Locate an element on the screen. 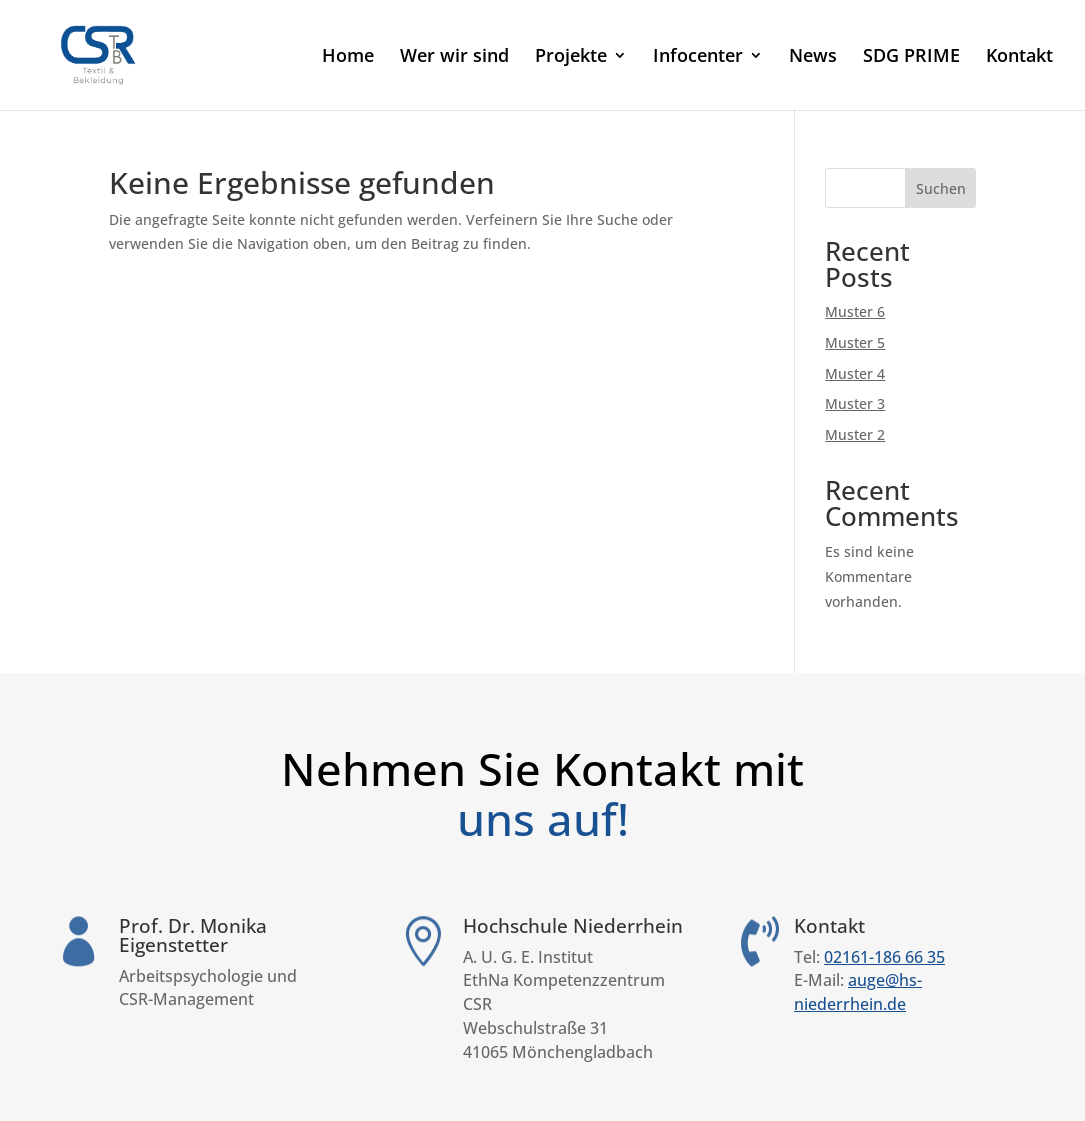 This screenshot has height=1121, width=1085. Wer wir sind [link] is located at coordinates (454, 57).